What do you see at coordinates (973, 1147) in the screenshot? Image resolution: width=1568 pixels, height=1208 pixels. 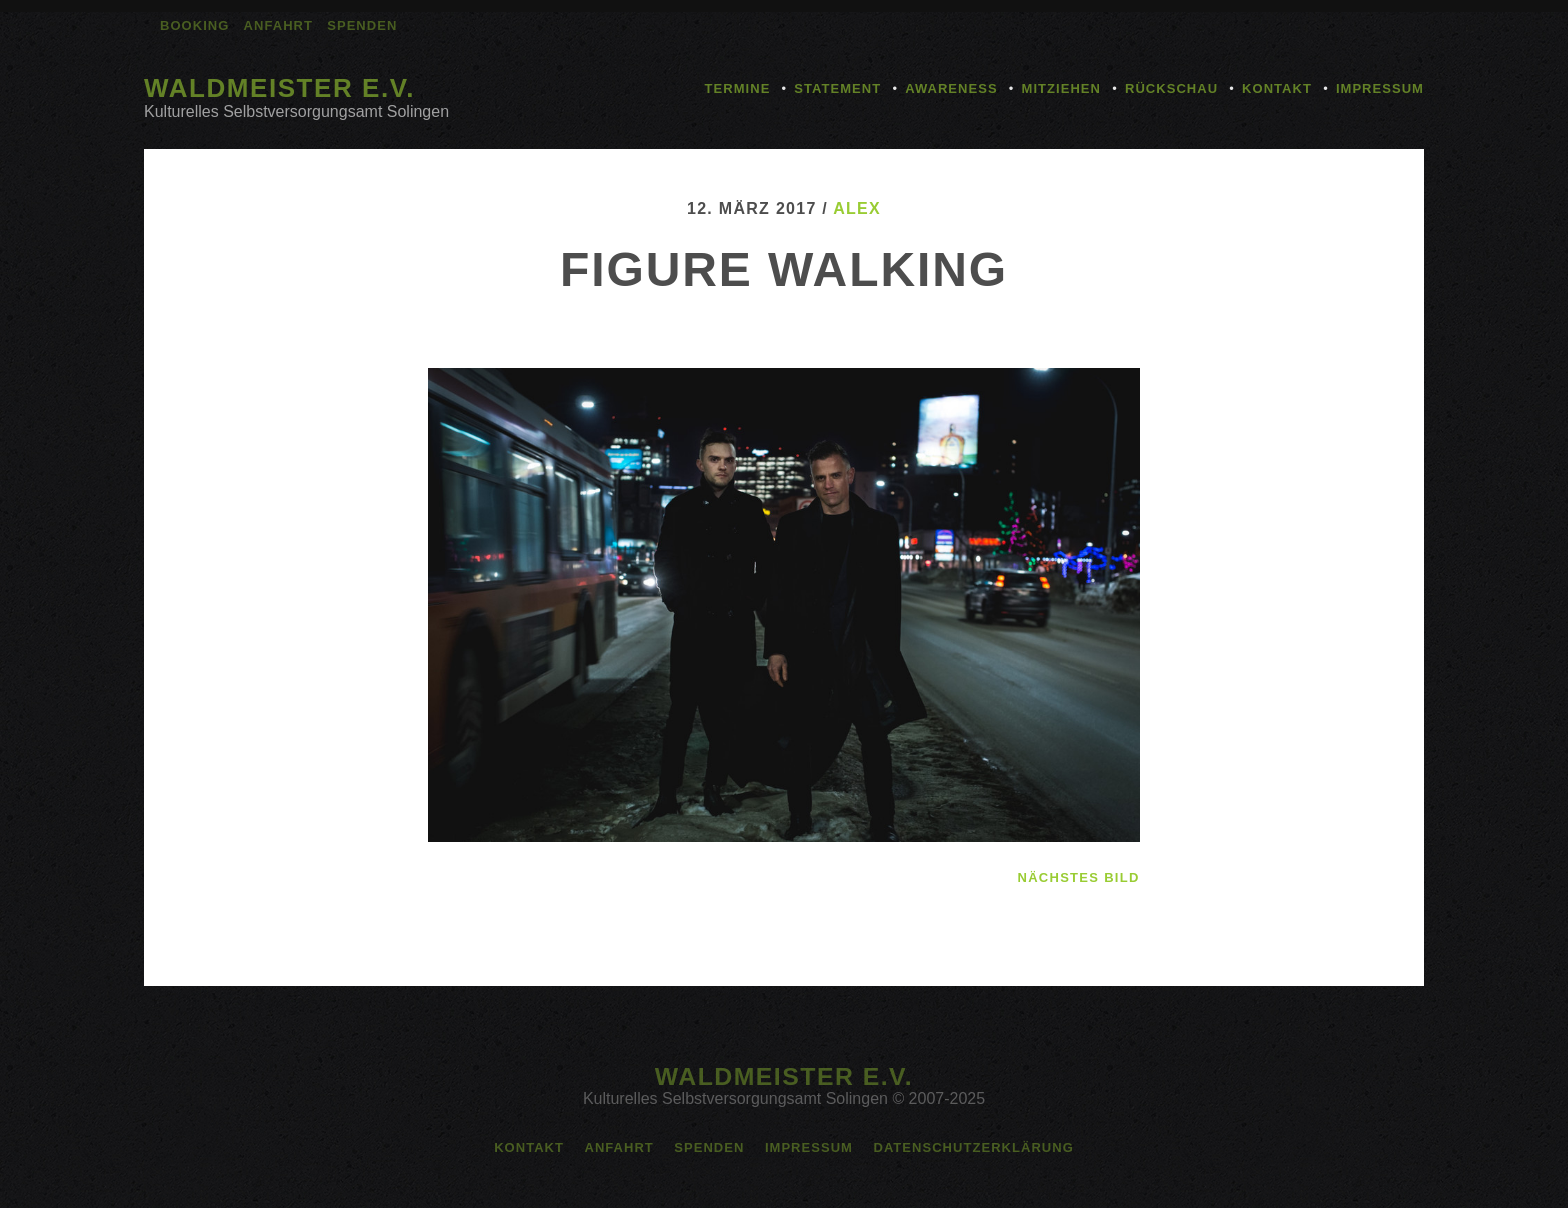 I see `Datenschutzerklärung` at bounding box center [973, 1147].